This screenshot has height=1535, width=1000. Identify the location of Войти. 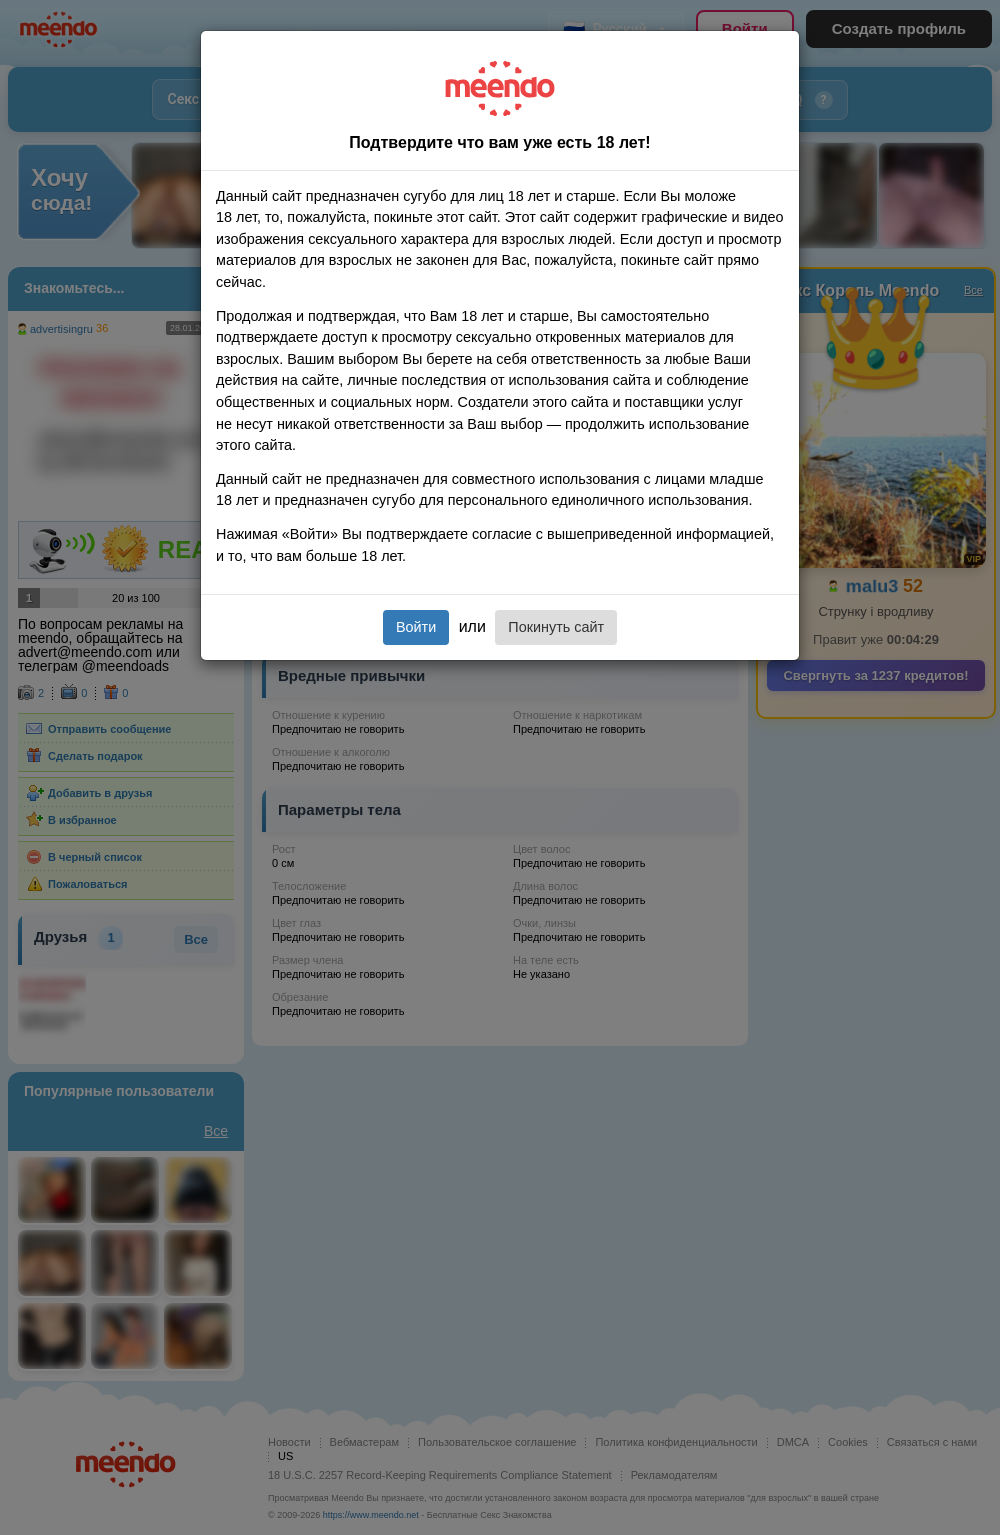
(416, 627).